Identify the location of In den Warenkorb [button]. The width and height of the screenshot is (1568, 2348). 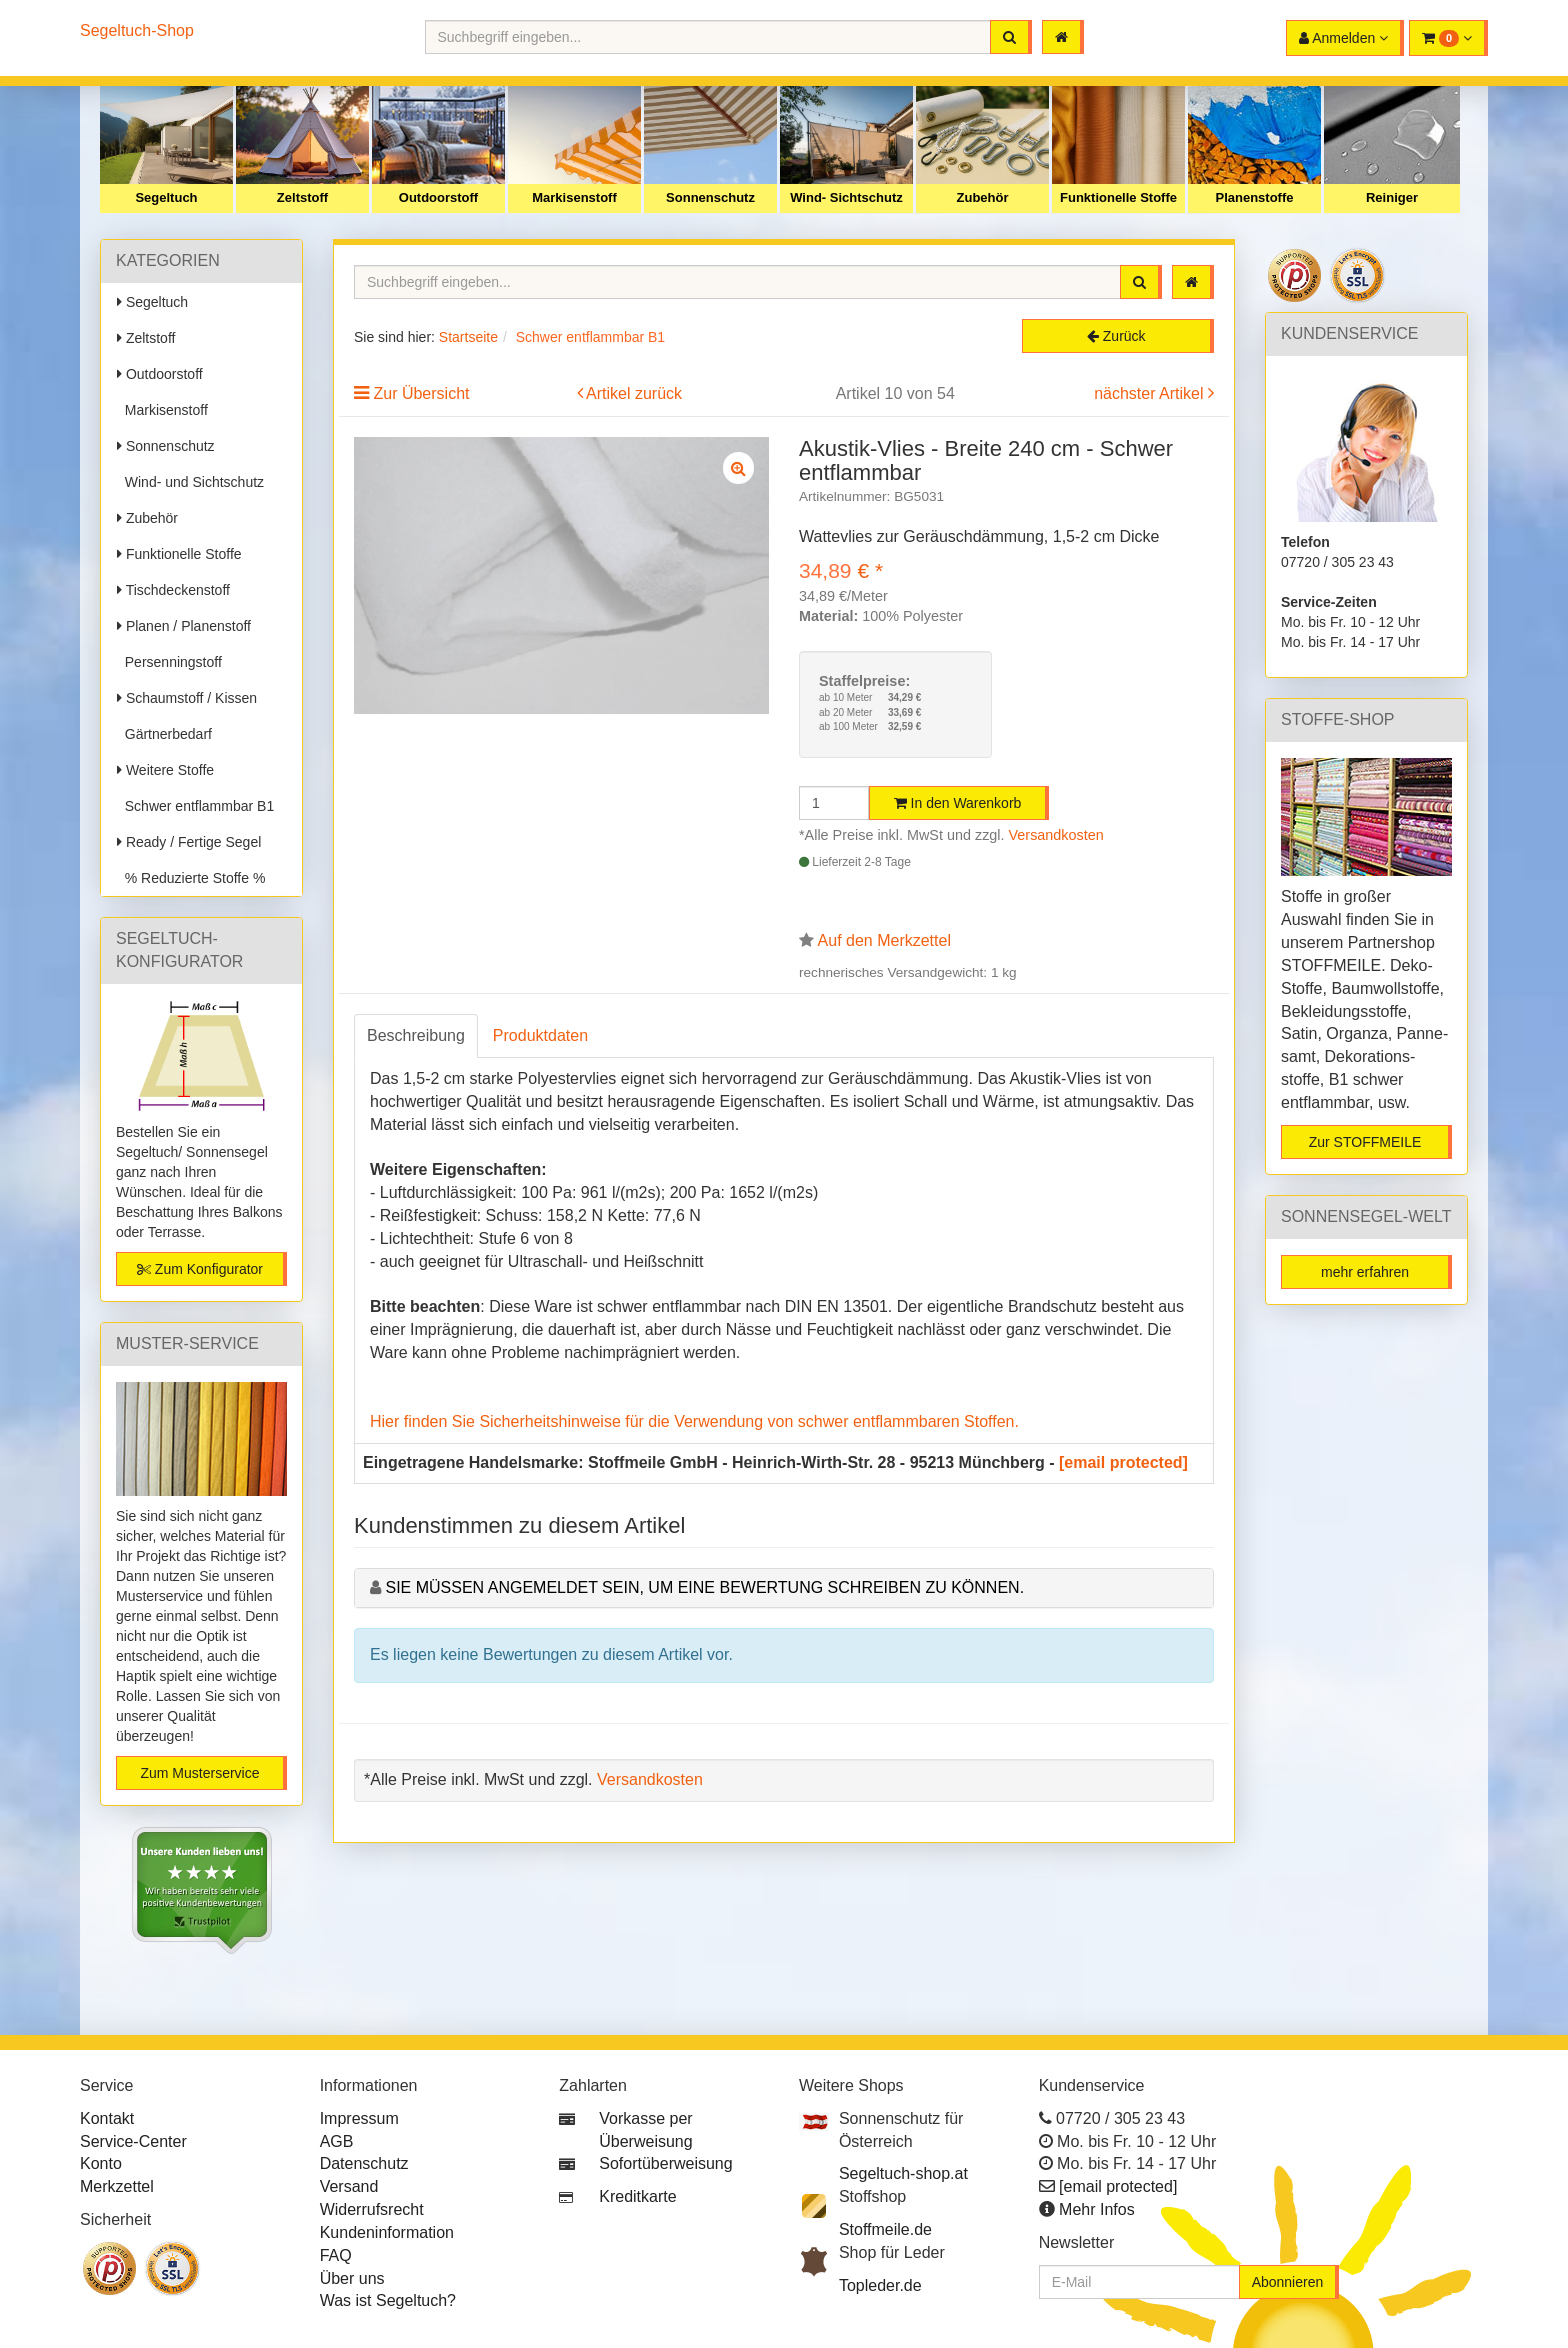
(958, 803).